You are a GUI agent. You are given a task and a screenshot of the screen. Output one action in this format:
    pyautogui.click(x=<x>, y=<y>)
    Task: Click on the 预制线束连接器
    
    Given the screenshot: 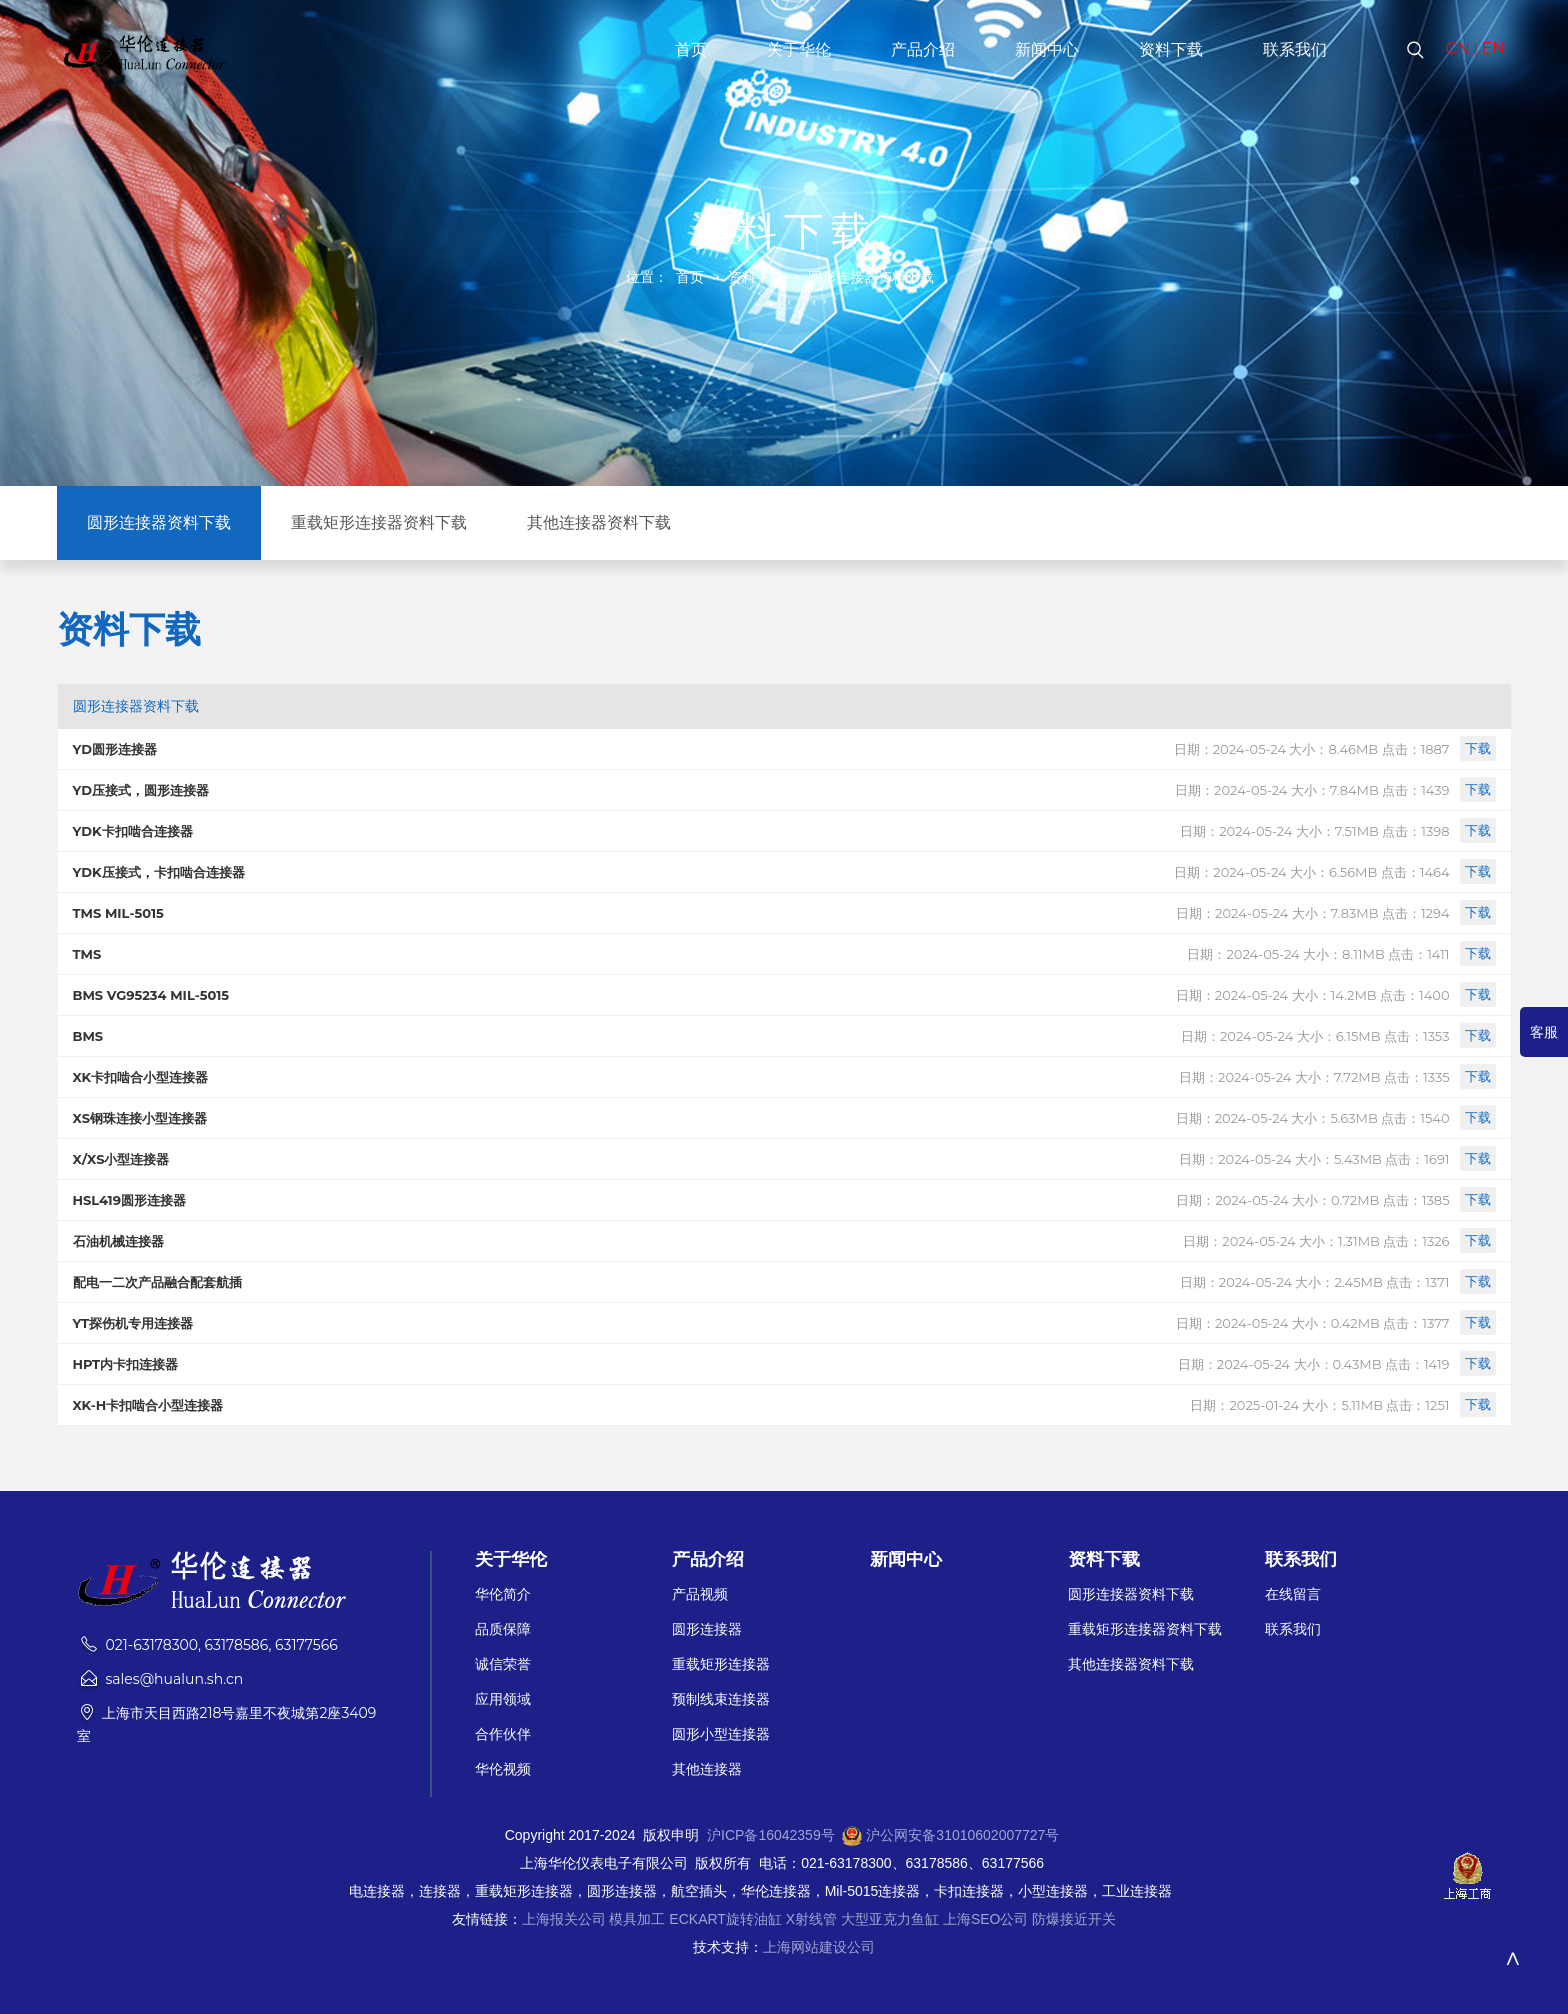 What is the action you would take?
    pyautogui.click(x=721, y=1699)
    